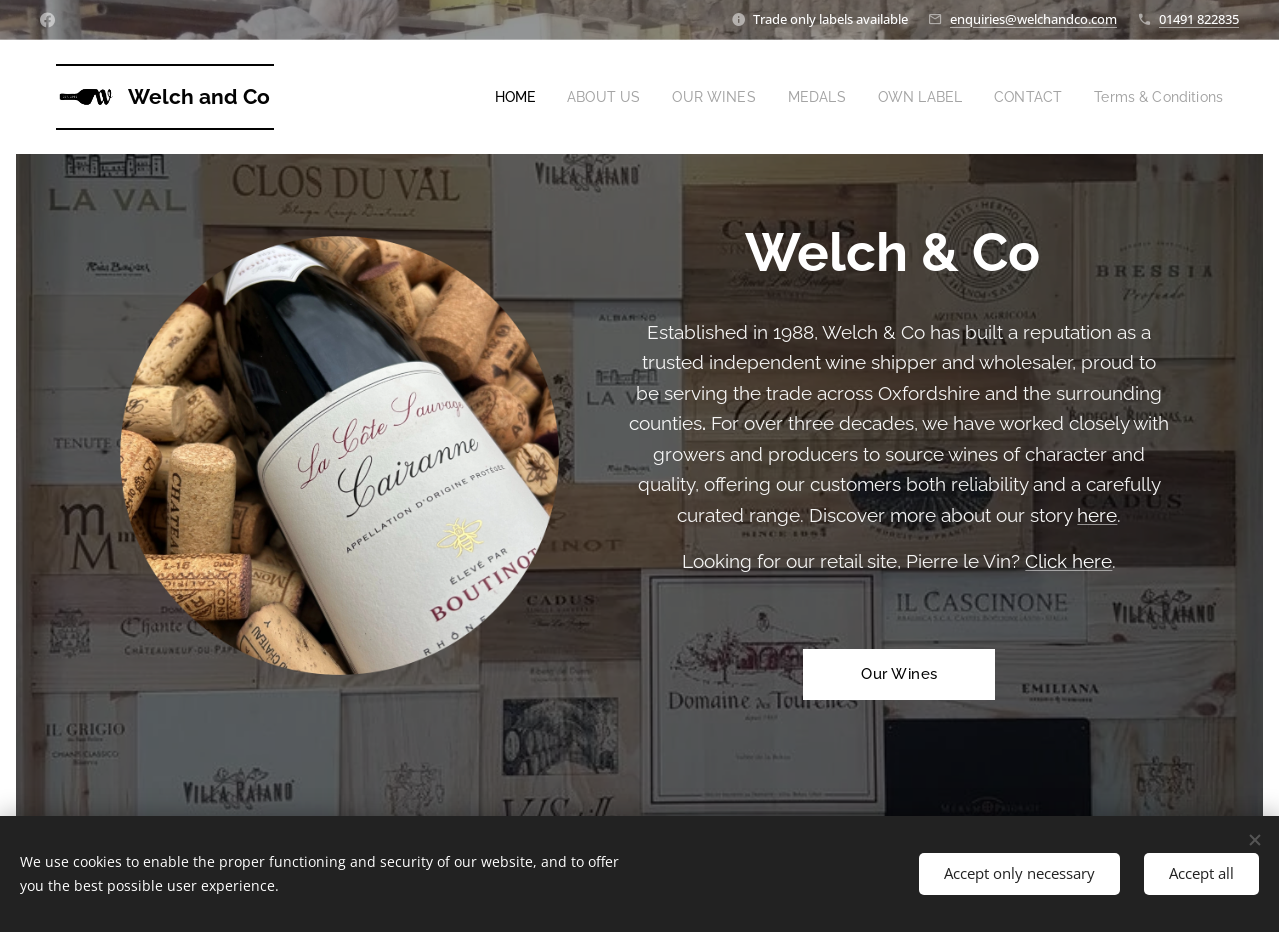  Describe the element at coordinates (1068, 561) in the screenshot. I see `Click here` at that location.